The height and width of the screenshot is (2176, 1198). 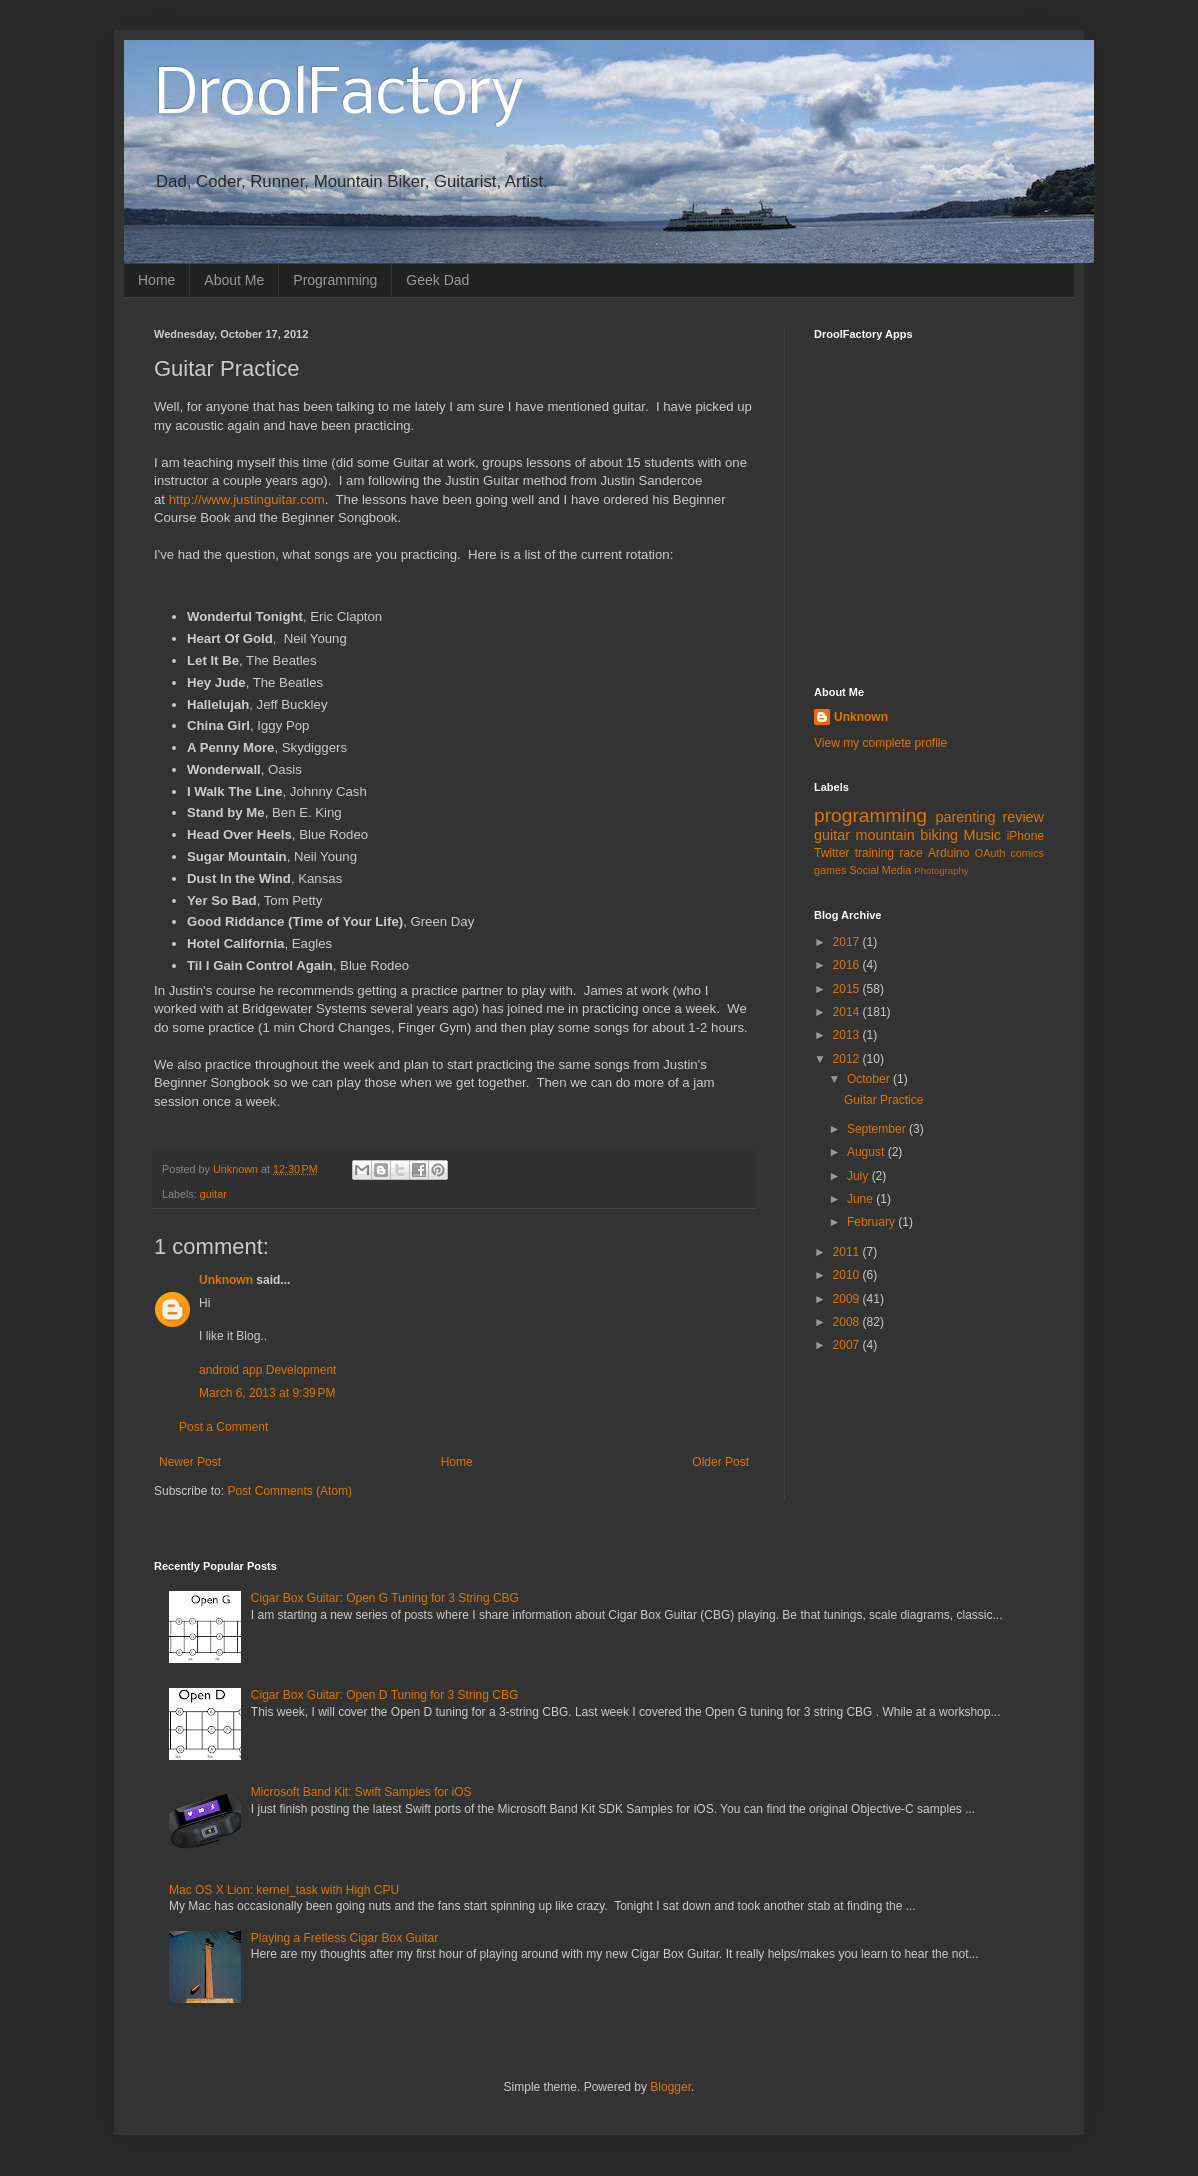 I want to click on Blogger, so click(x=670, y=2087).